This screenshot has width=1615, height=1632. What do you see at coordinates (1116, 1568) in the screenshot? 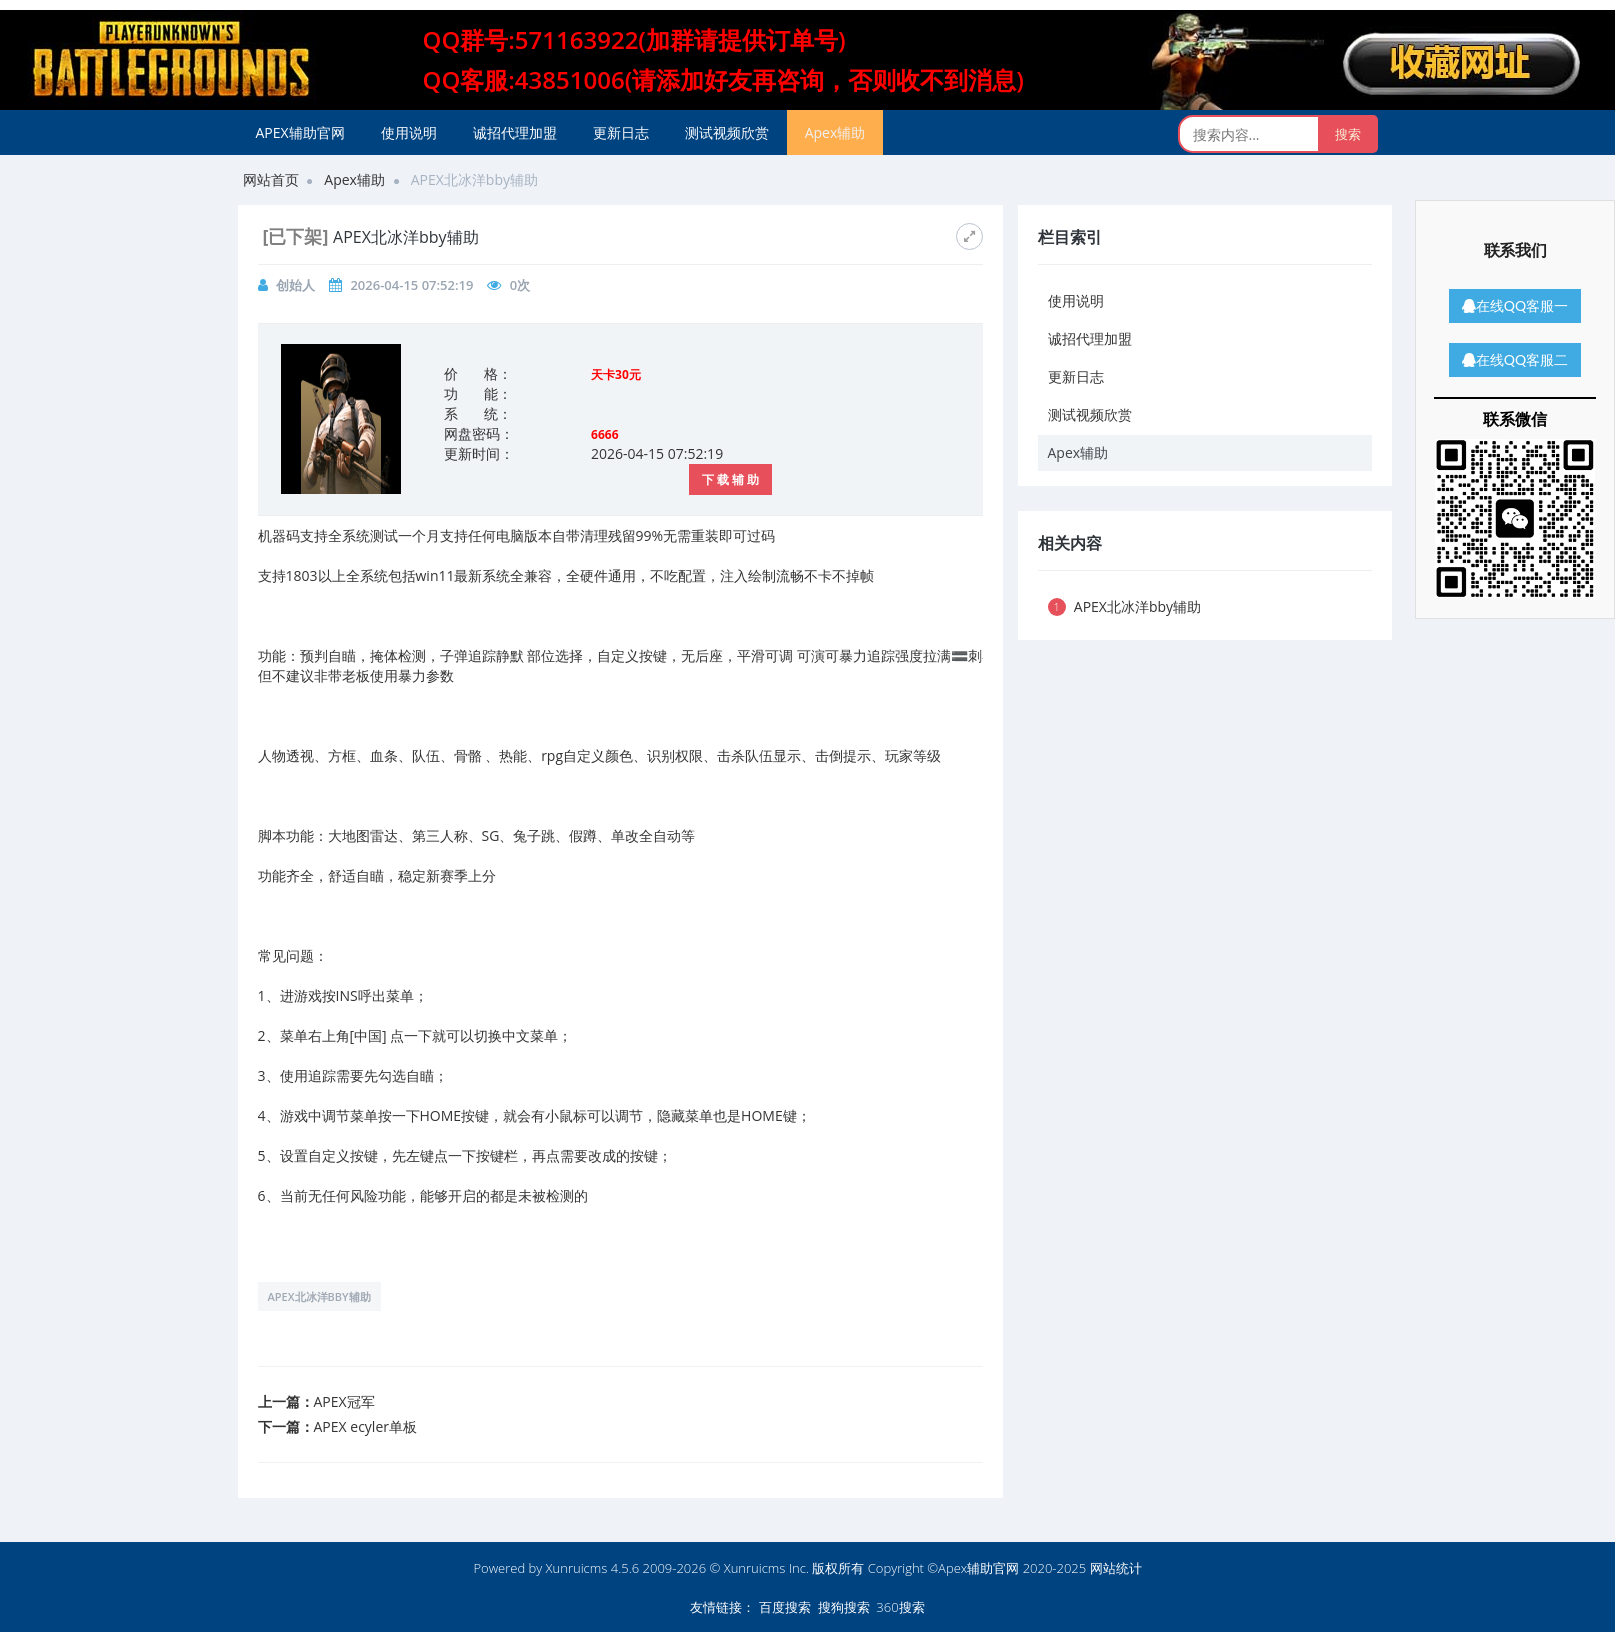
I see `网站统计` at bounding box center [1116, 1568].